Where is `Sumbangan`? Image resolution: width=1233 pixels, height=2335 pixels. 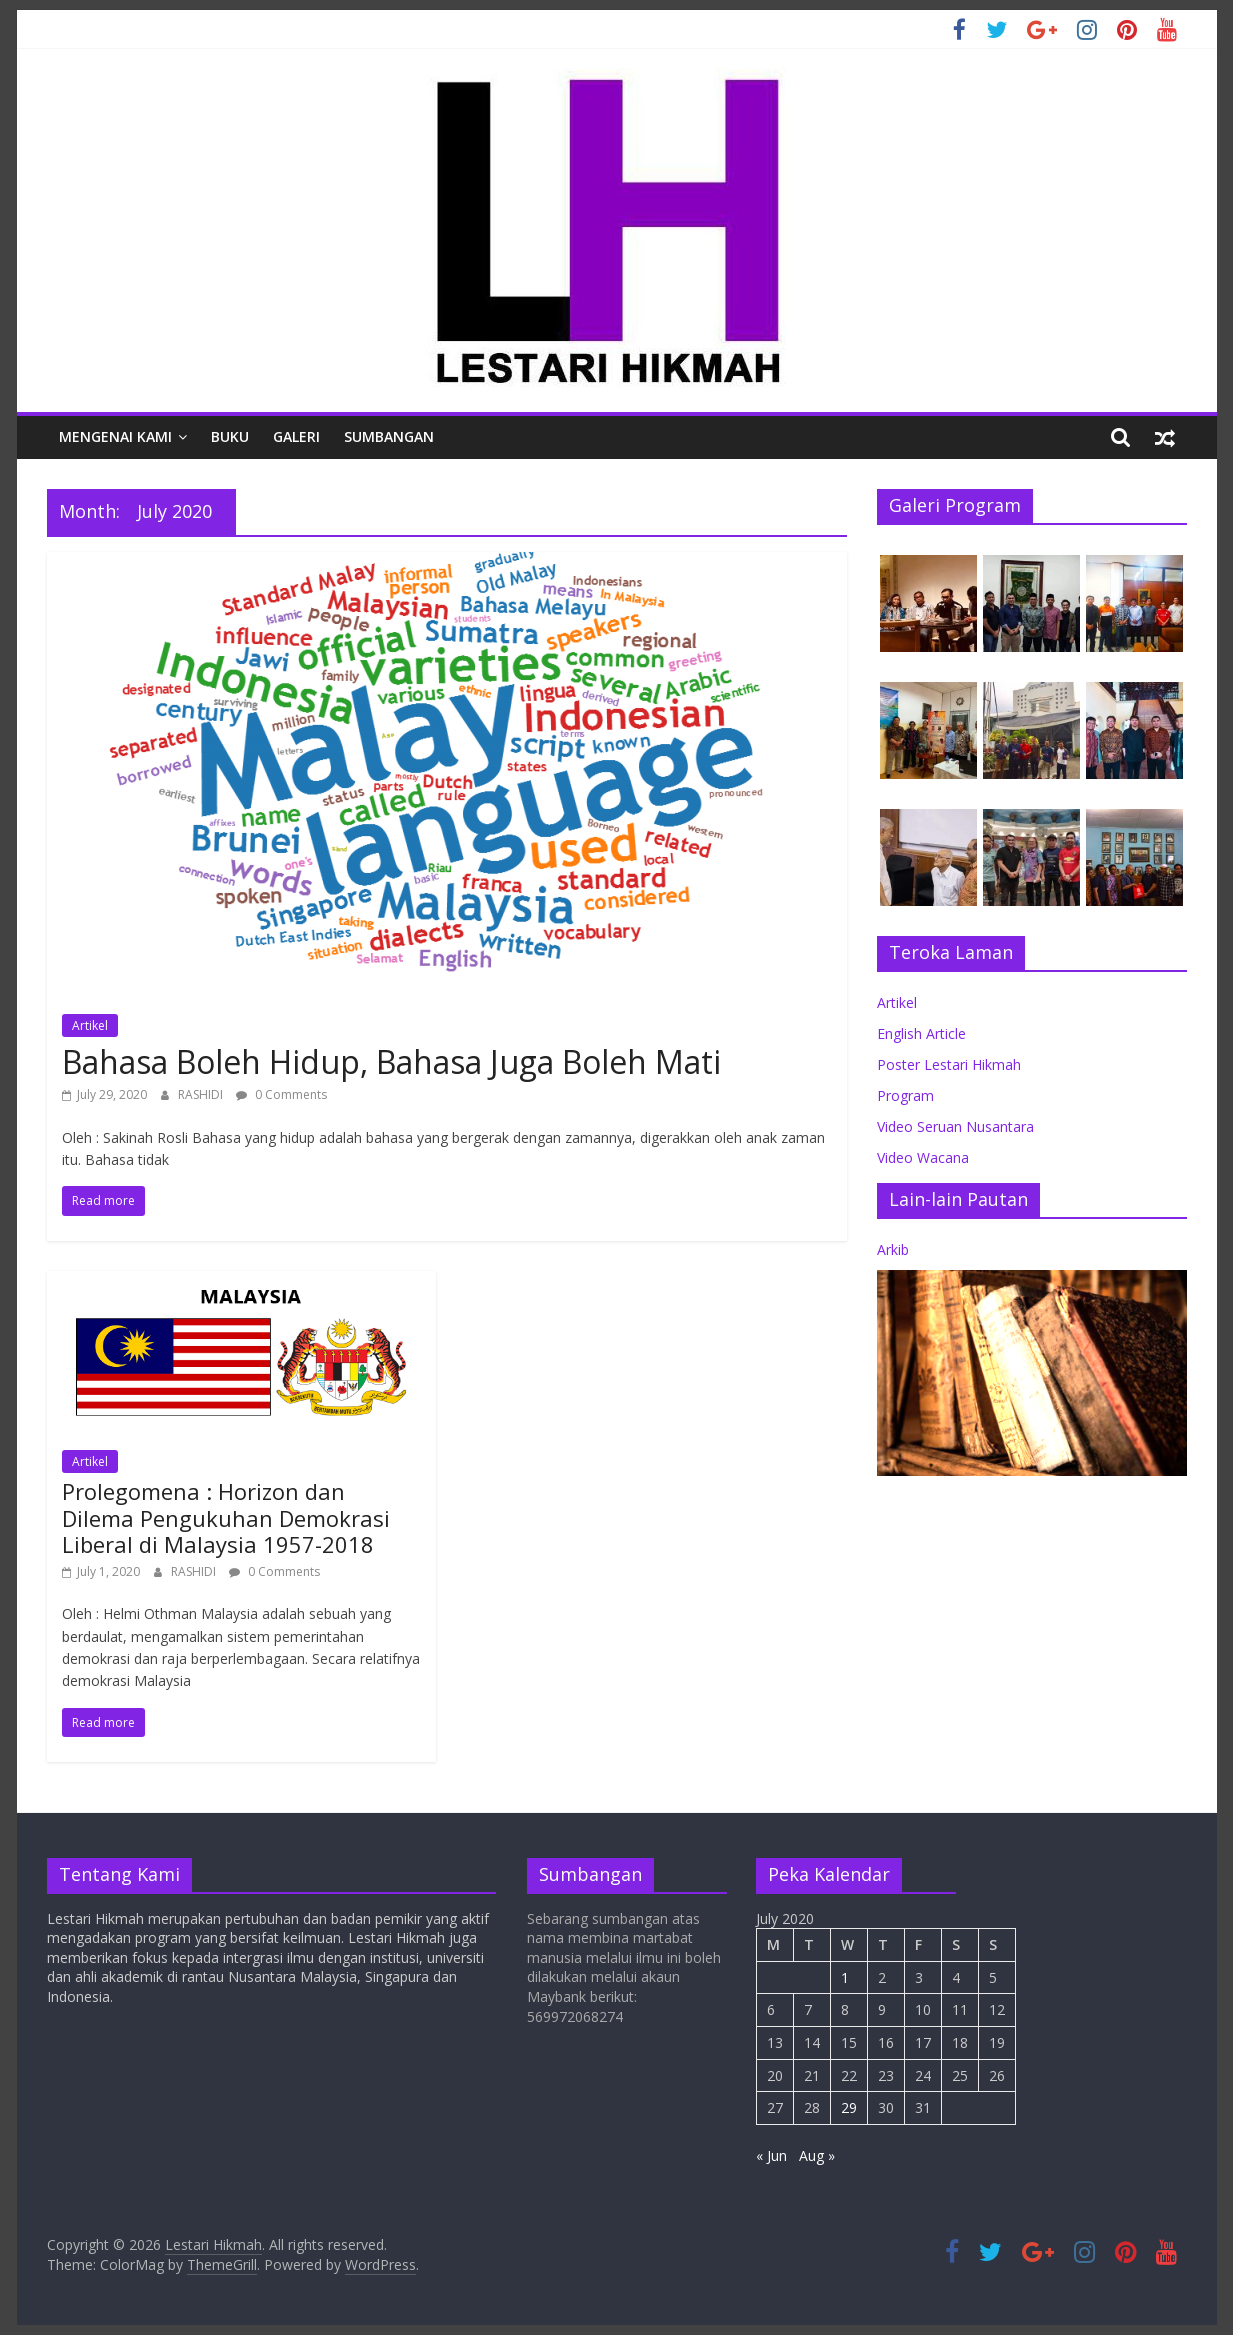
Sumbangan is located at coordinates (389, 436).